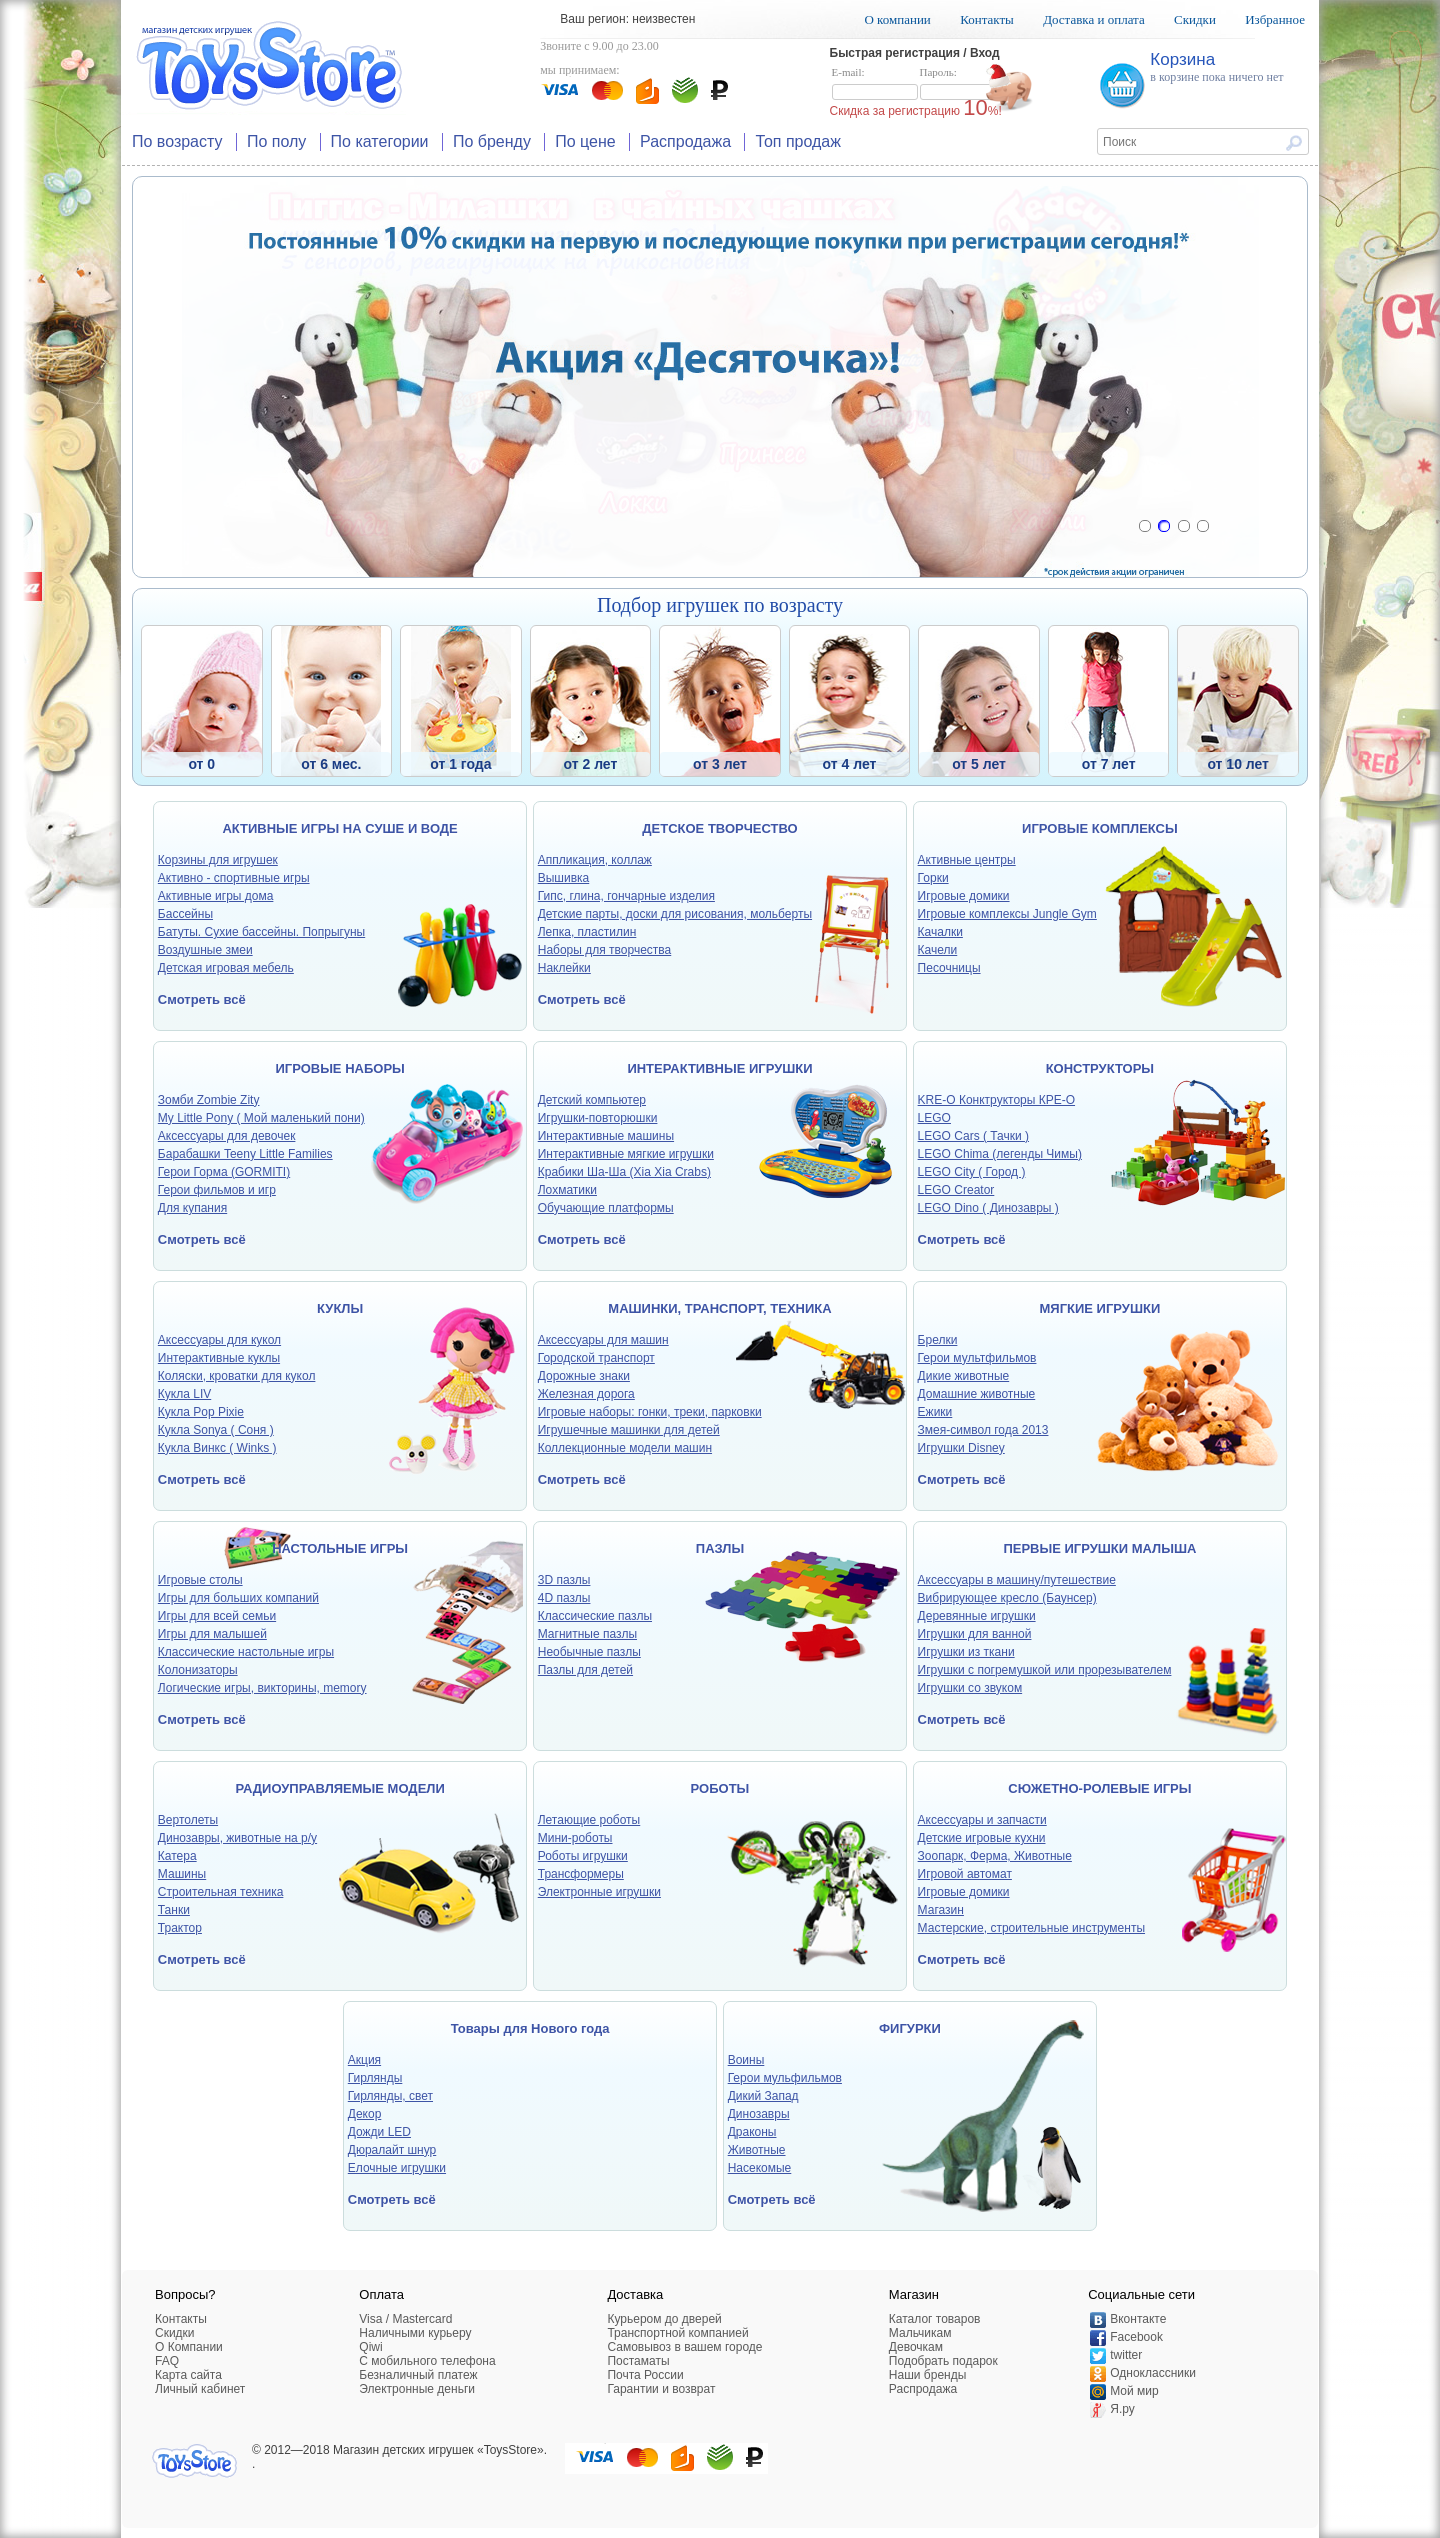 This screenshot has width=1440, height=2538. I want to click on НАСТОЛЬНЫЕ ИГРЫ, so click(340, 1548).